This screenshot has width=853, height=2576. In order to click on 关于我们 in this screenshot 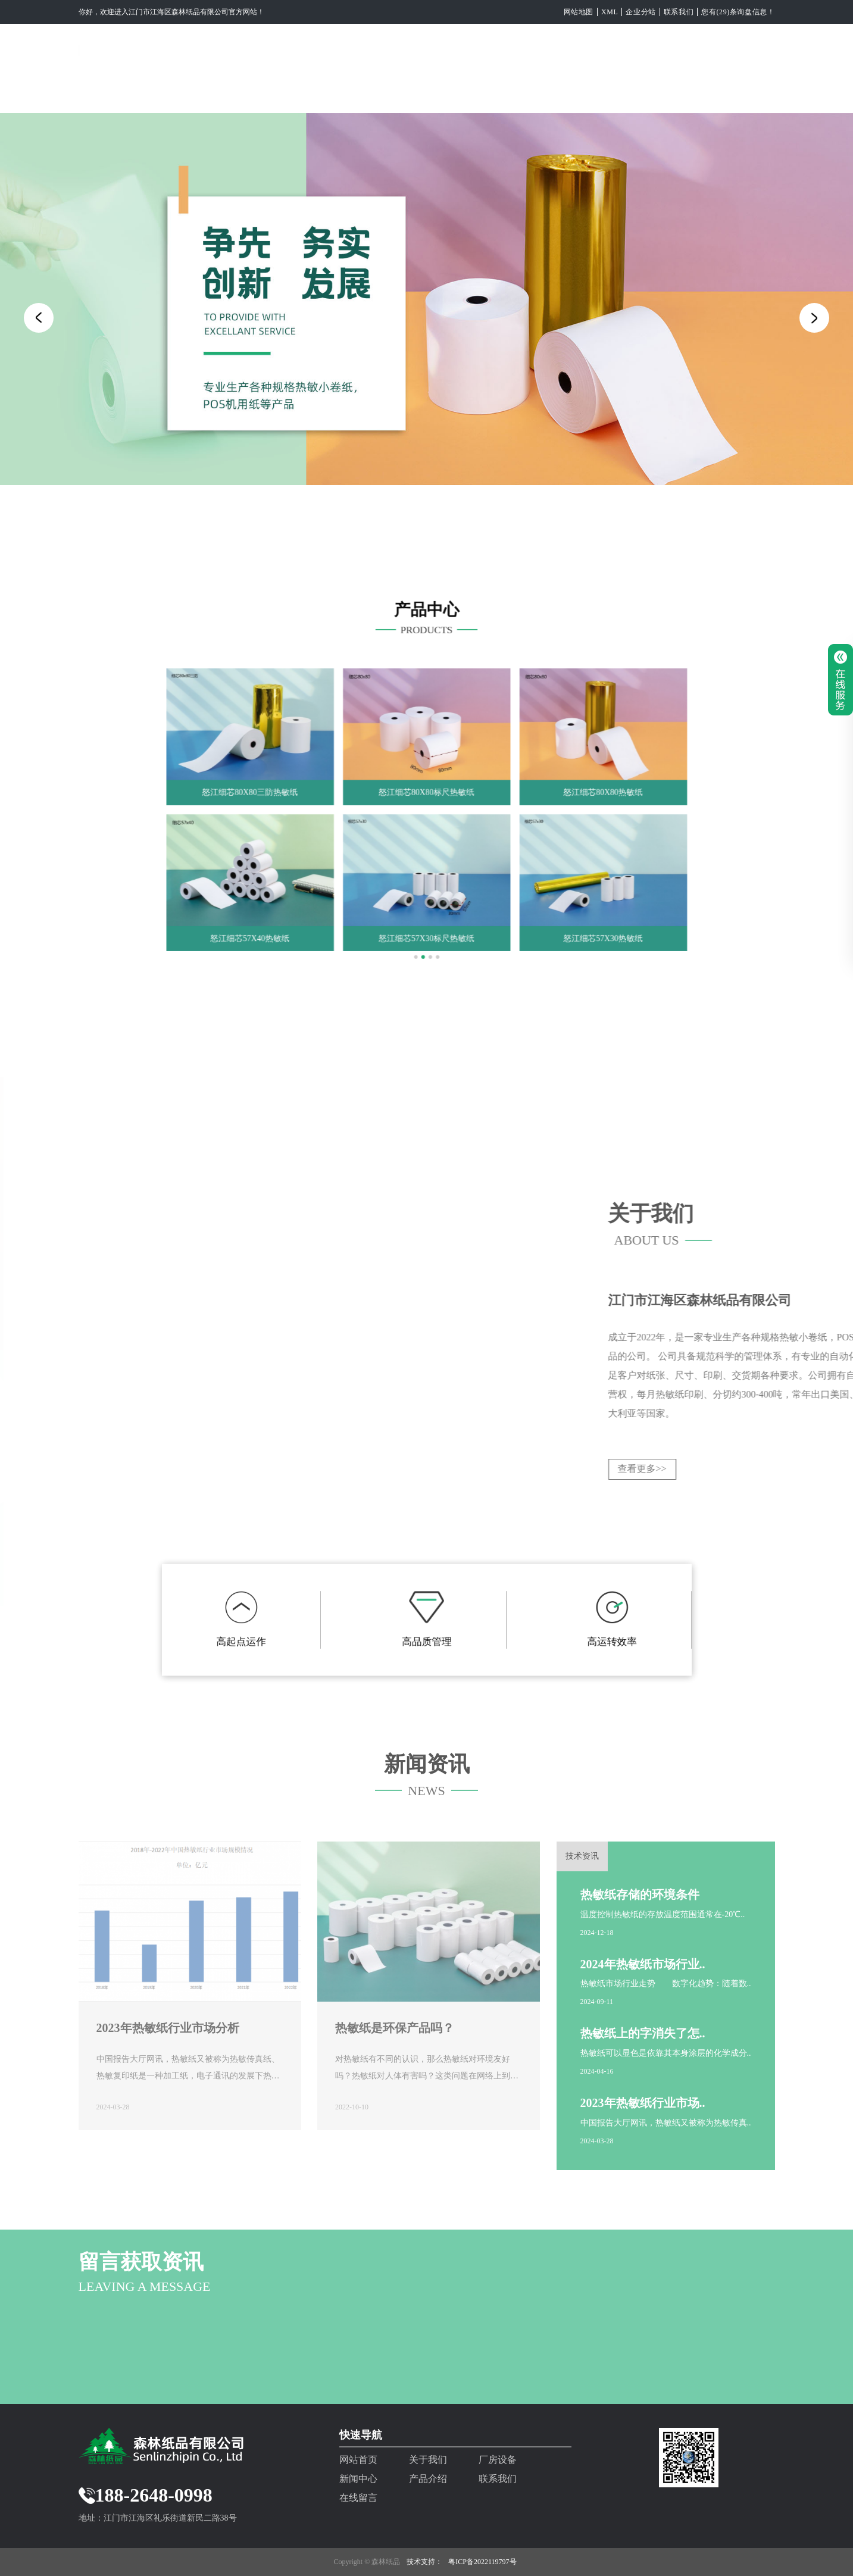, I will do `click(320, 94)`.